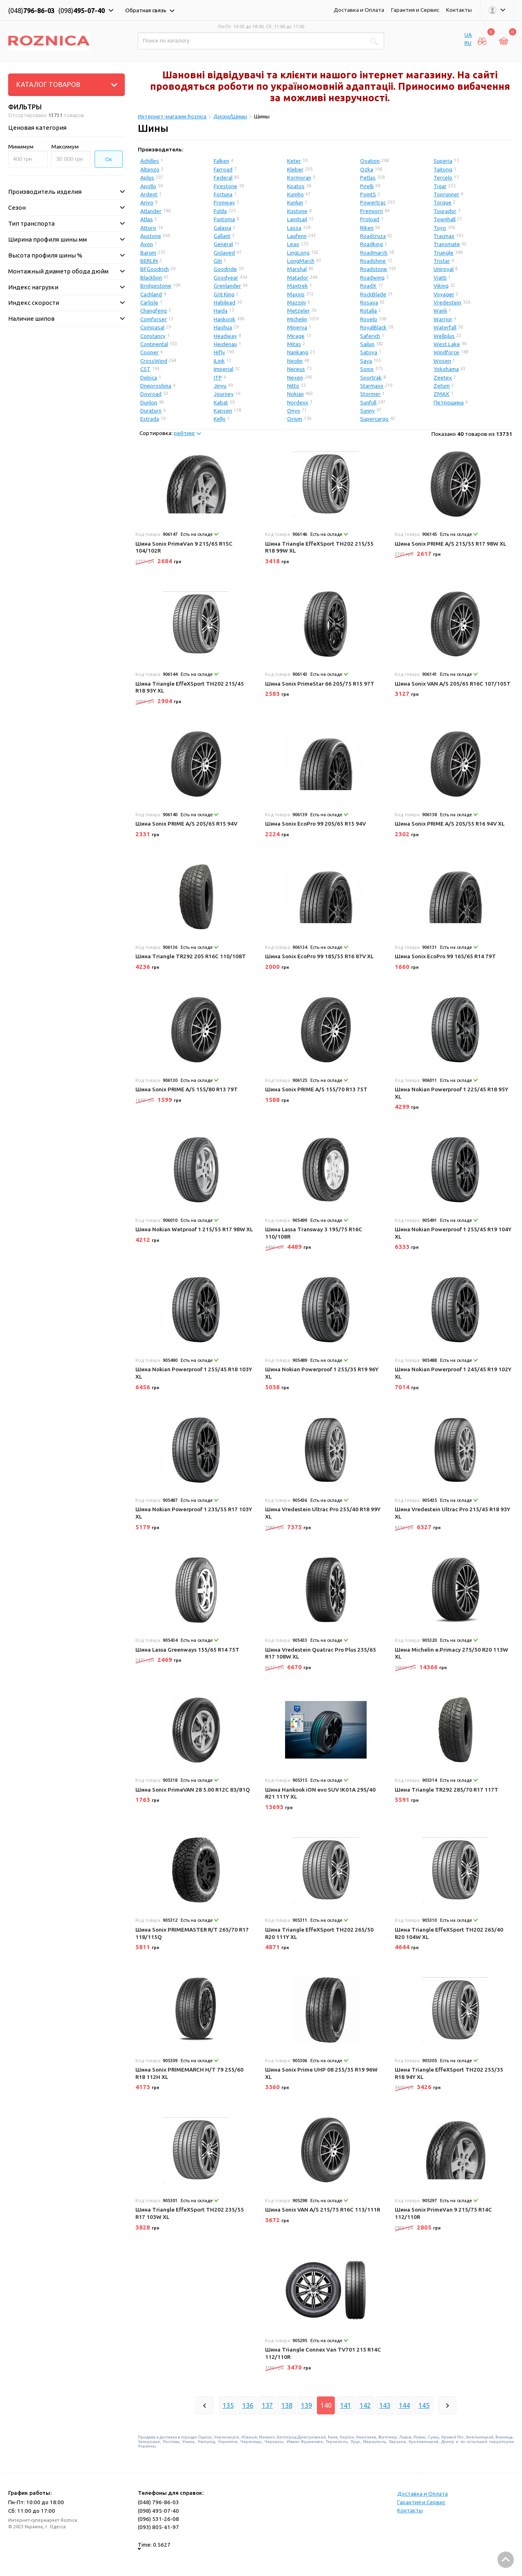  I want to click on Гарантия и Сервис, so click(415, 10).